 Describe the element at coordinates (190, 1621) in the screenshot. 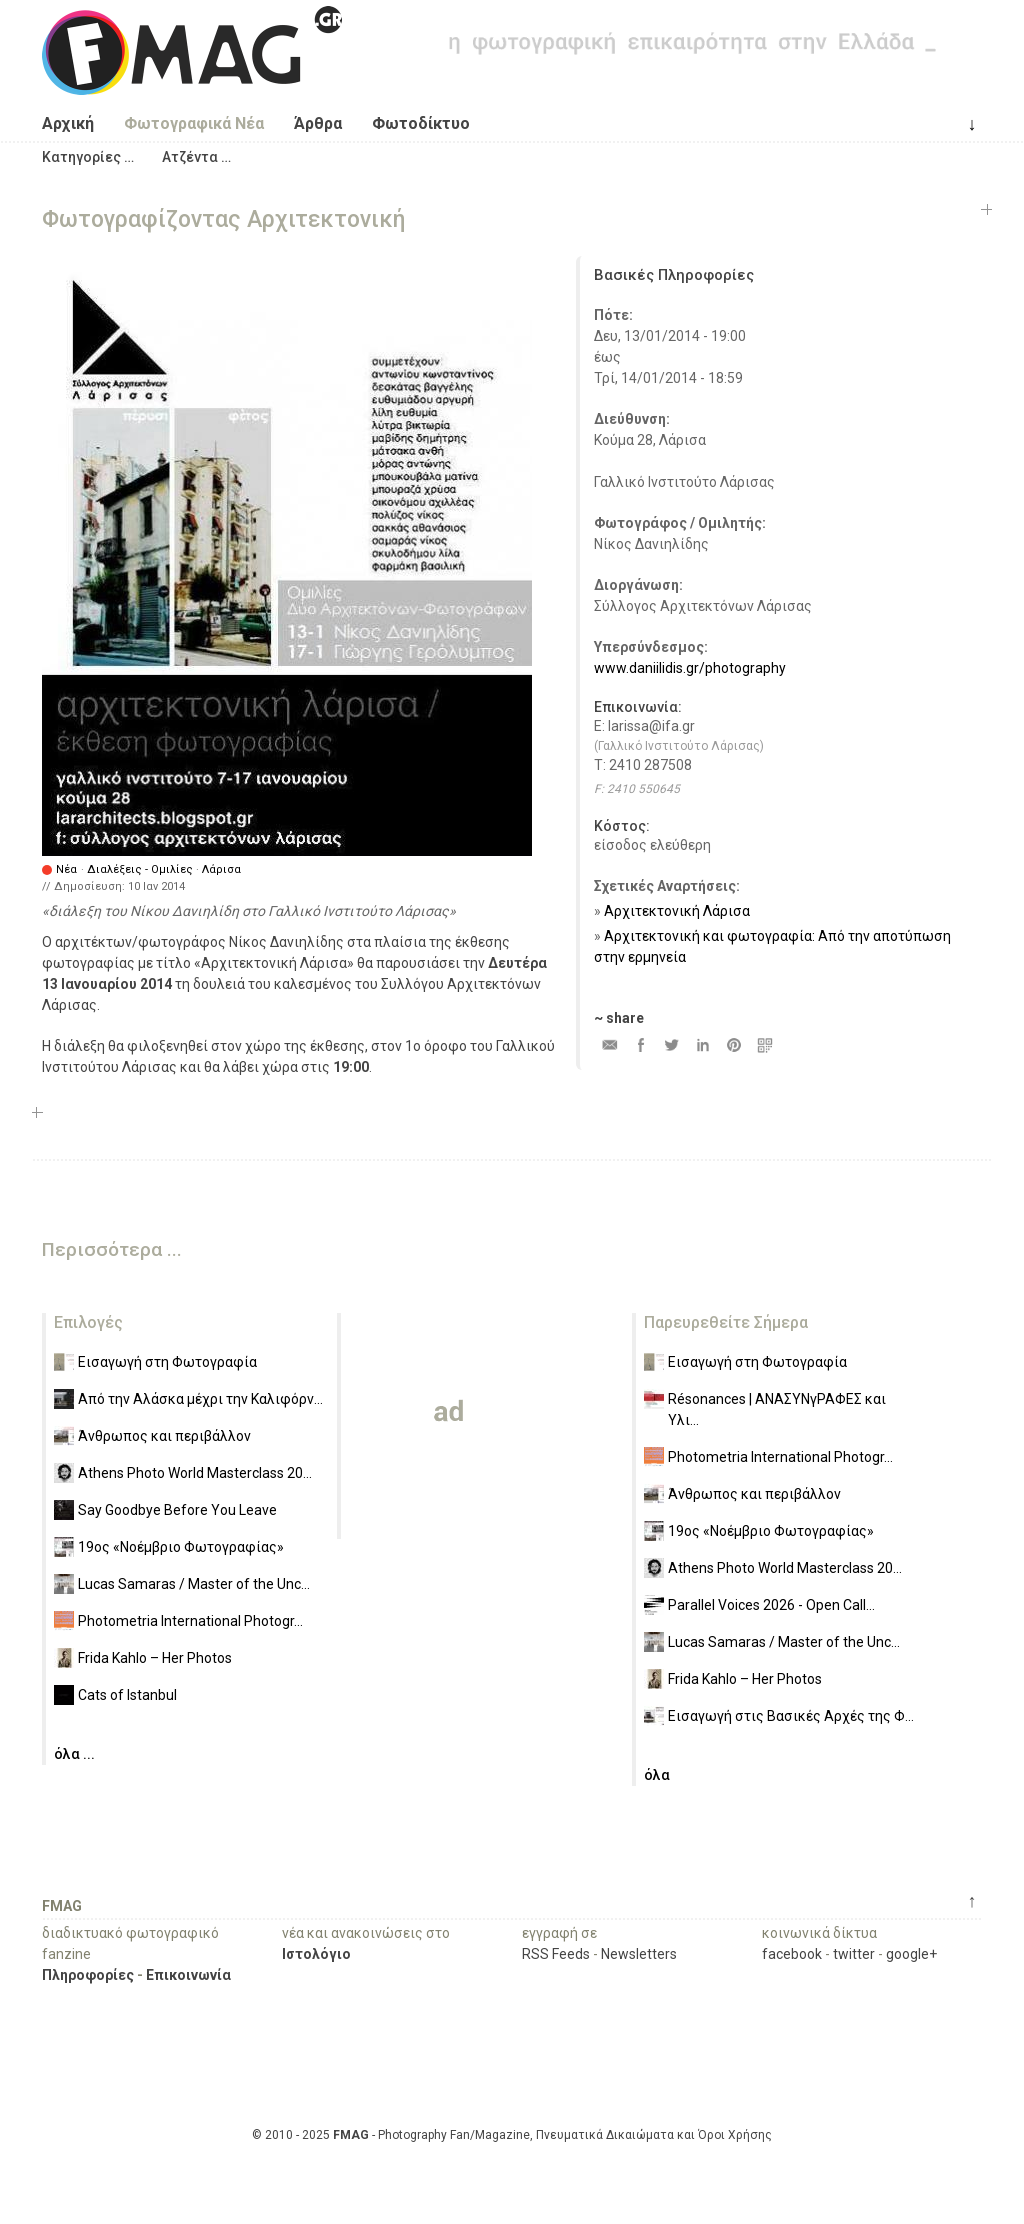

I see `Photometria International Photogr...` at that location.